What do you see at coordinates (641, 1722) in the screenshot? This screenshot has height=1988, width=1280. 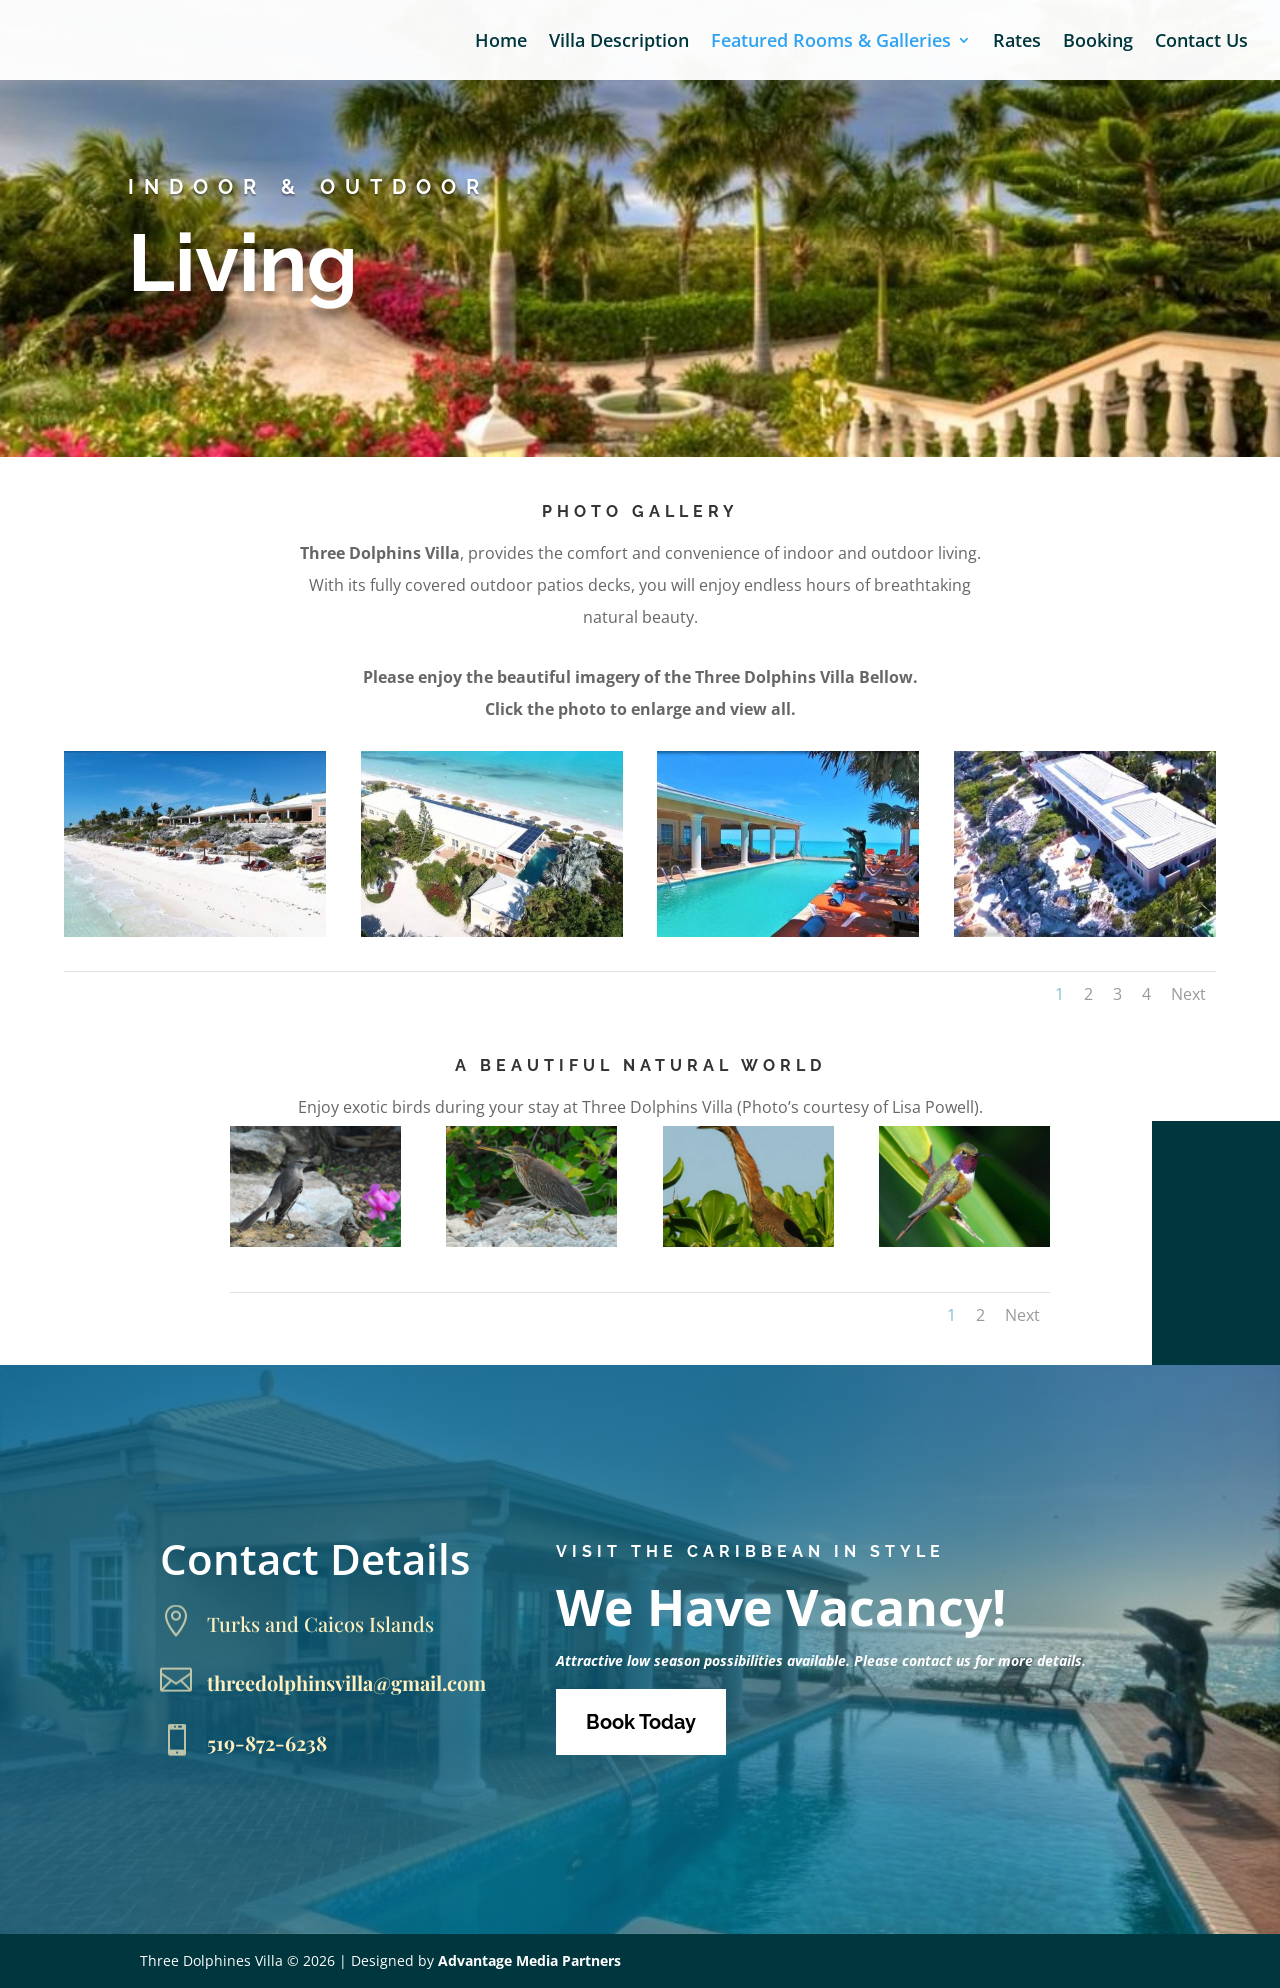 I see `Book Today` at bounding box center [641, 1722].